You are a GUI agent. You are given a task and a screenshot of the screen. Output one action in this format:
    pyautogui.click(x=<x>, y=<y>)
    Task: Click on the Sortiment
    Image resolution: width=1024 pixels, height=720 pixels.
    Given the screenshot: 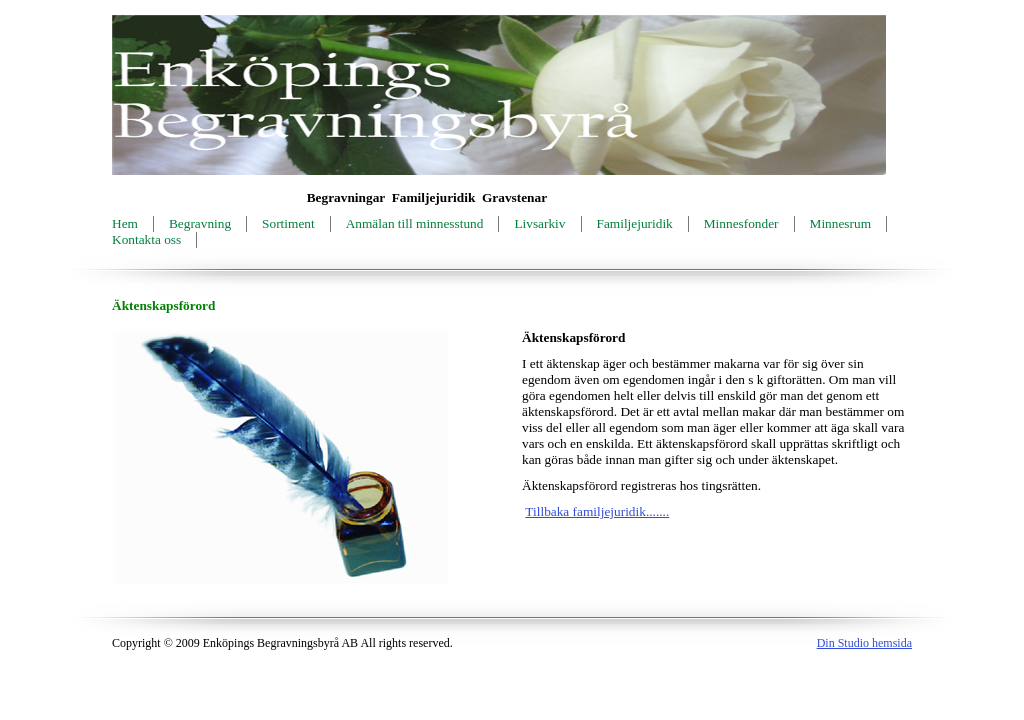 What is the action you would take?
    pyautogui.click(x=288, y=223)
    